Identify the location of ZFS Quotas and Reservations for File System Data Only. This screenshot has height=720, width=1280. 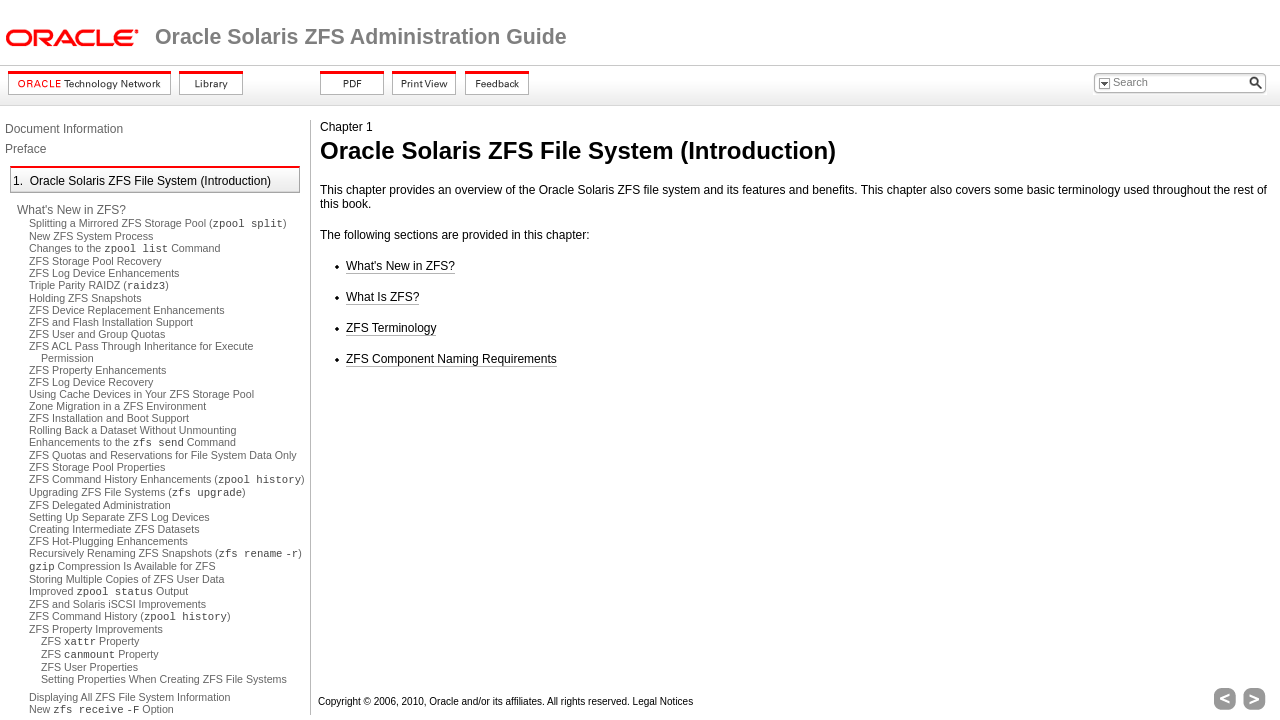
(163, 455).